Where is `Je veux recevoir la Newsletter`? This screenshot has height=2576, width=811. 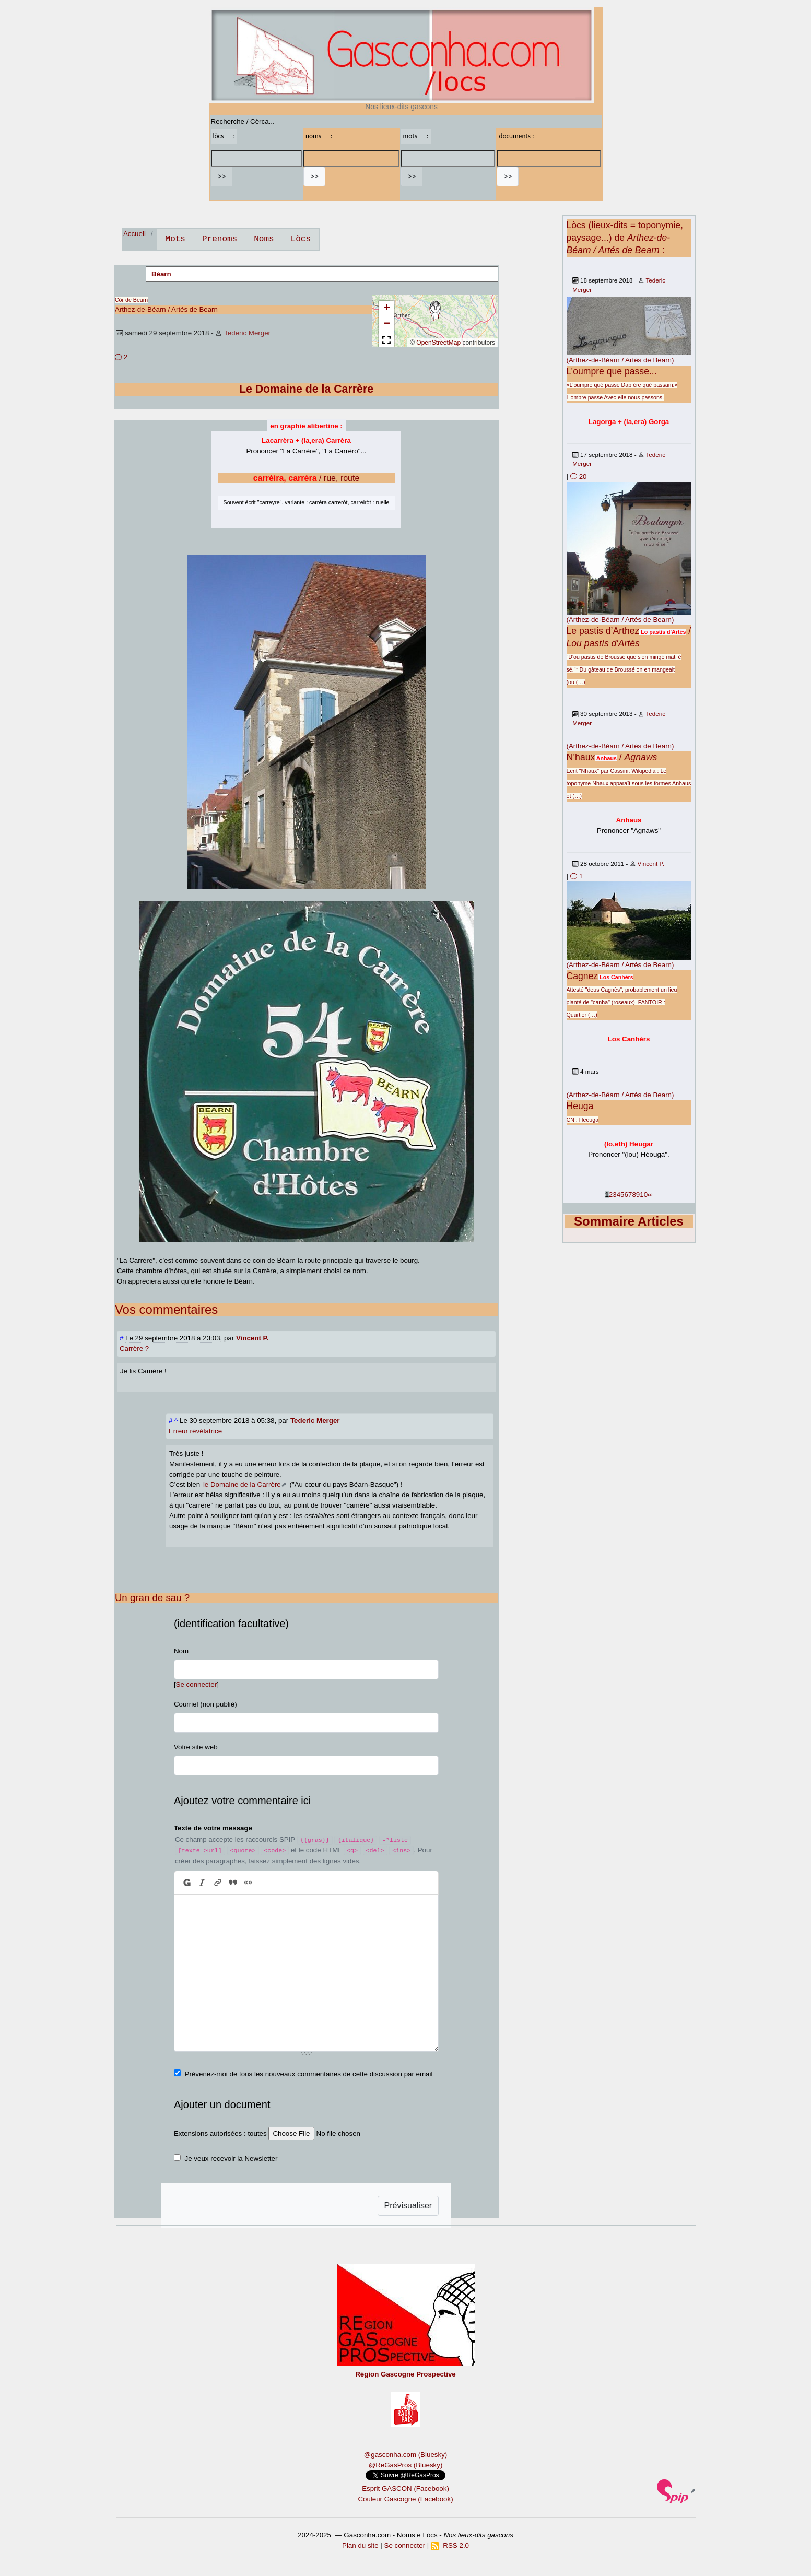
Je veux recevoir la Newsletter is located at coordinates (231, 2158).